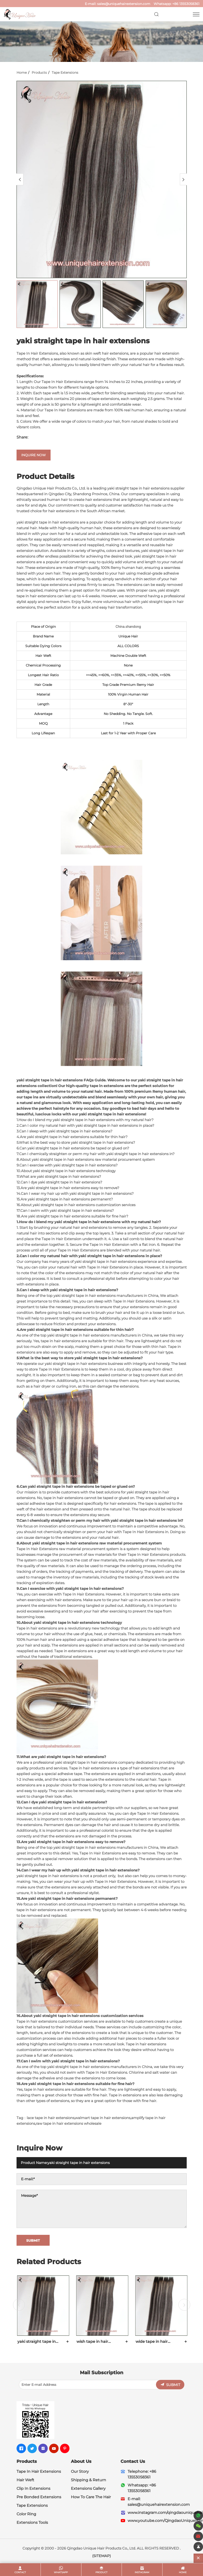 The width and height of the screenshot is (203, 2576). Describe the element at coordinates (86, 1159) in the screenshot. I see `8.About yaki straight tape in hair extensions raw material procurement system` at that location.